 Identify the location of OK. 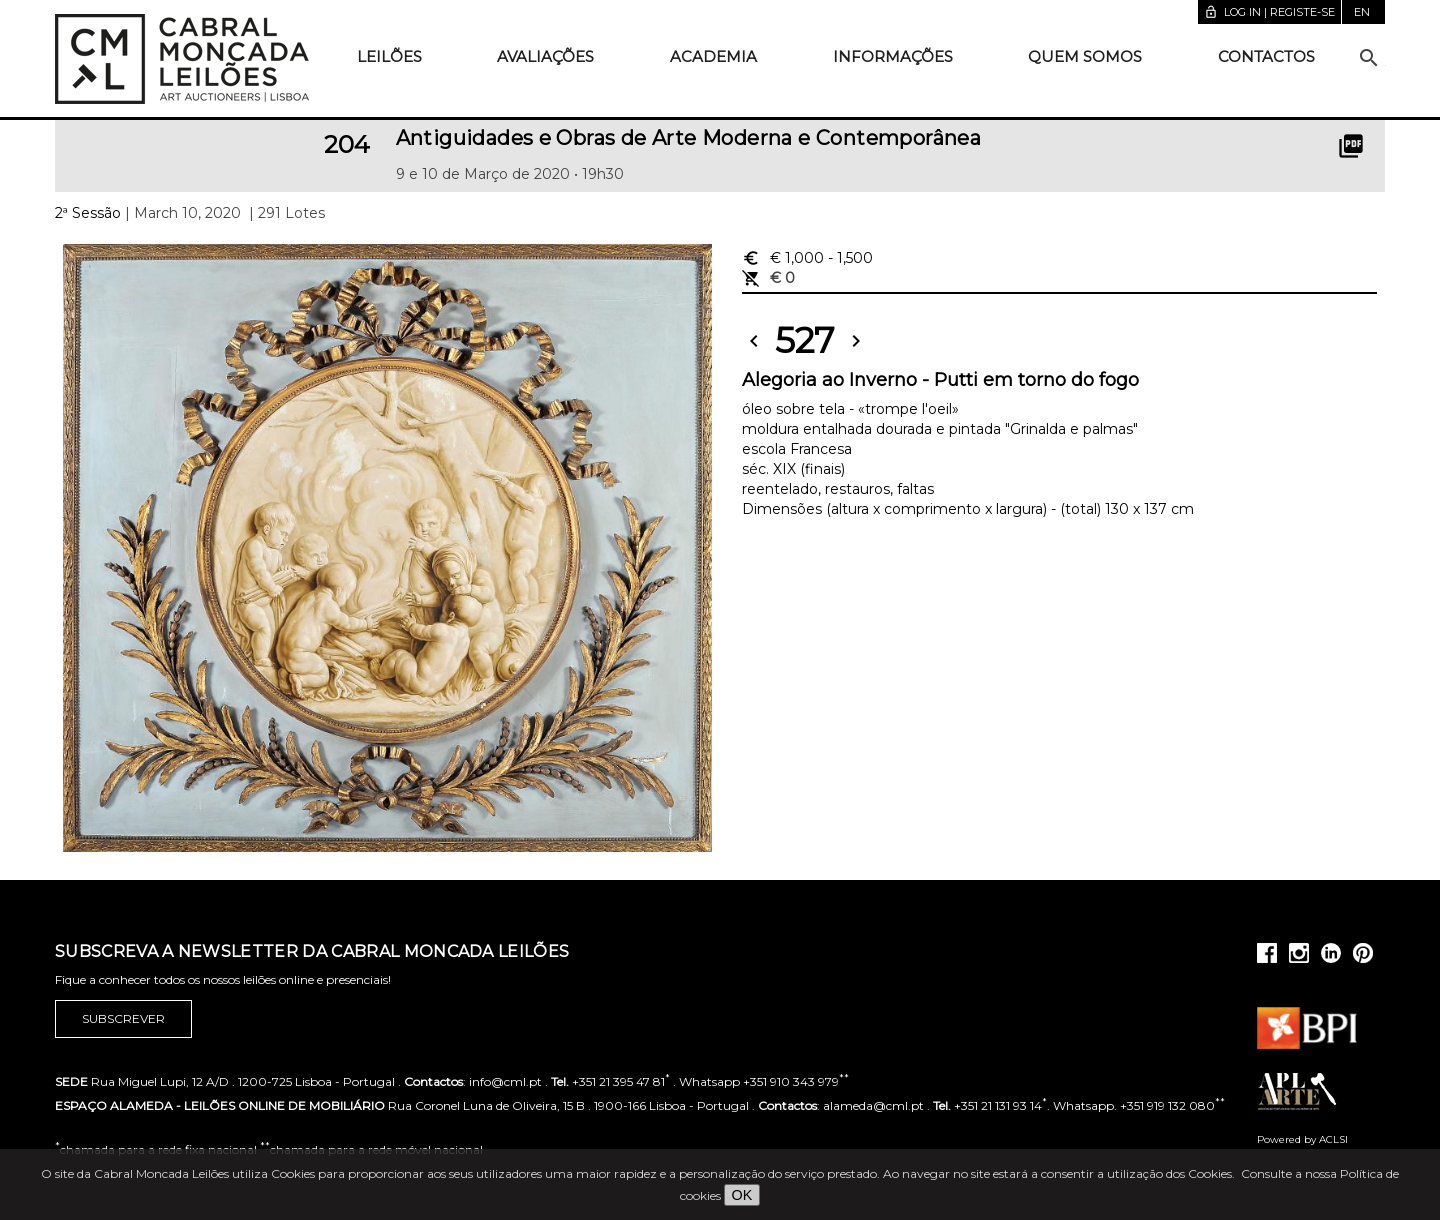
(742, 1195).